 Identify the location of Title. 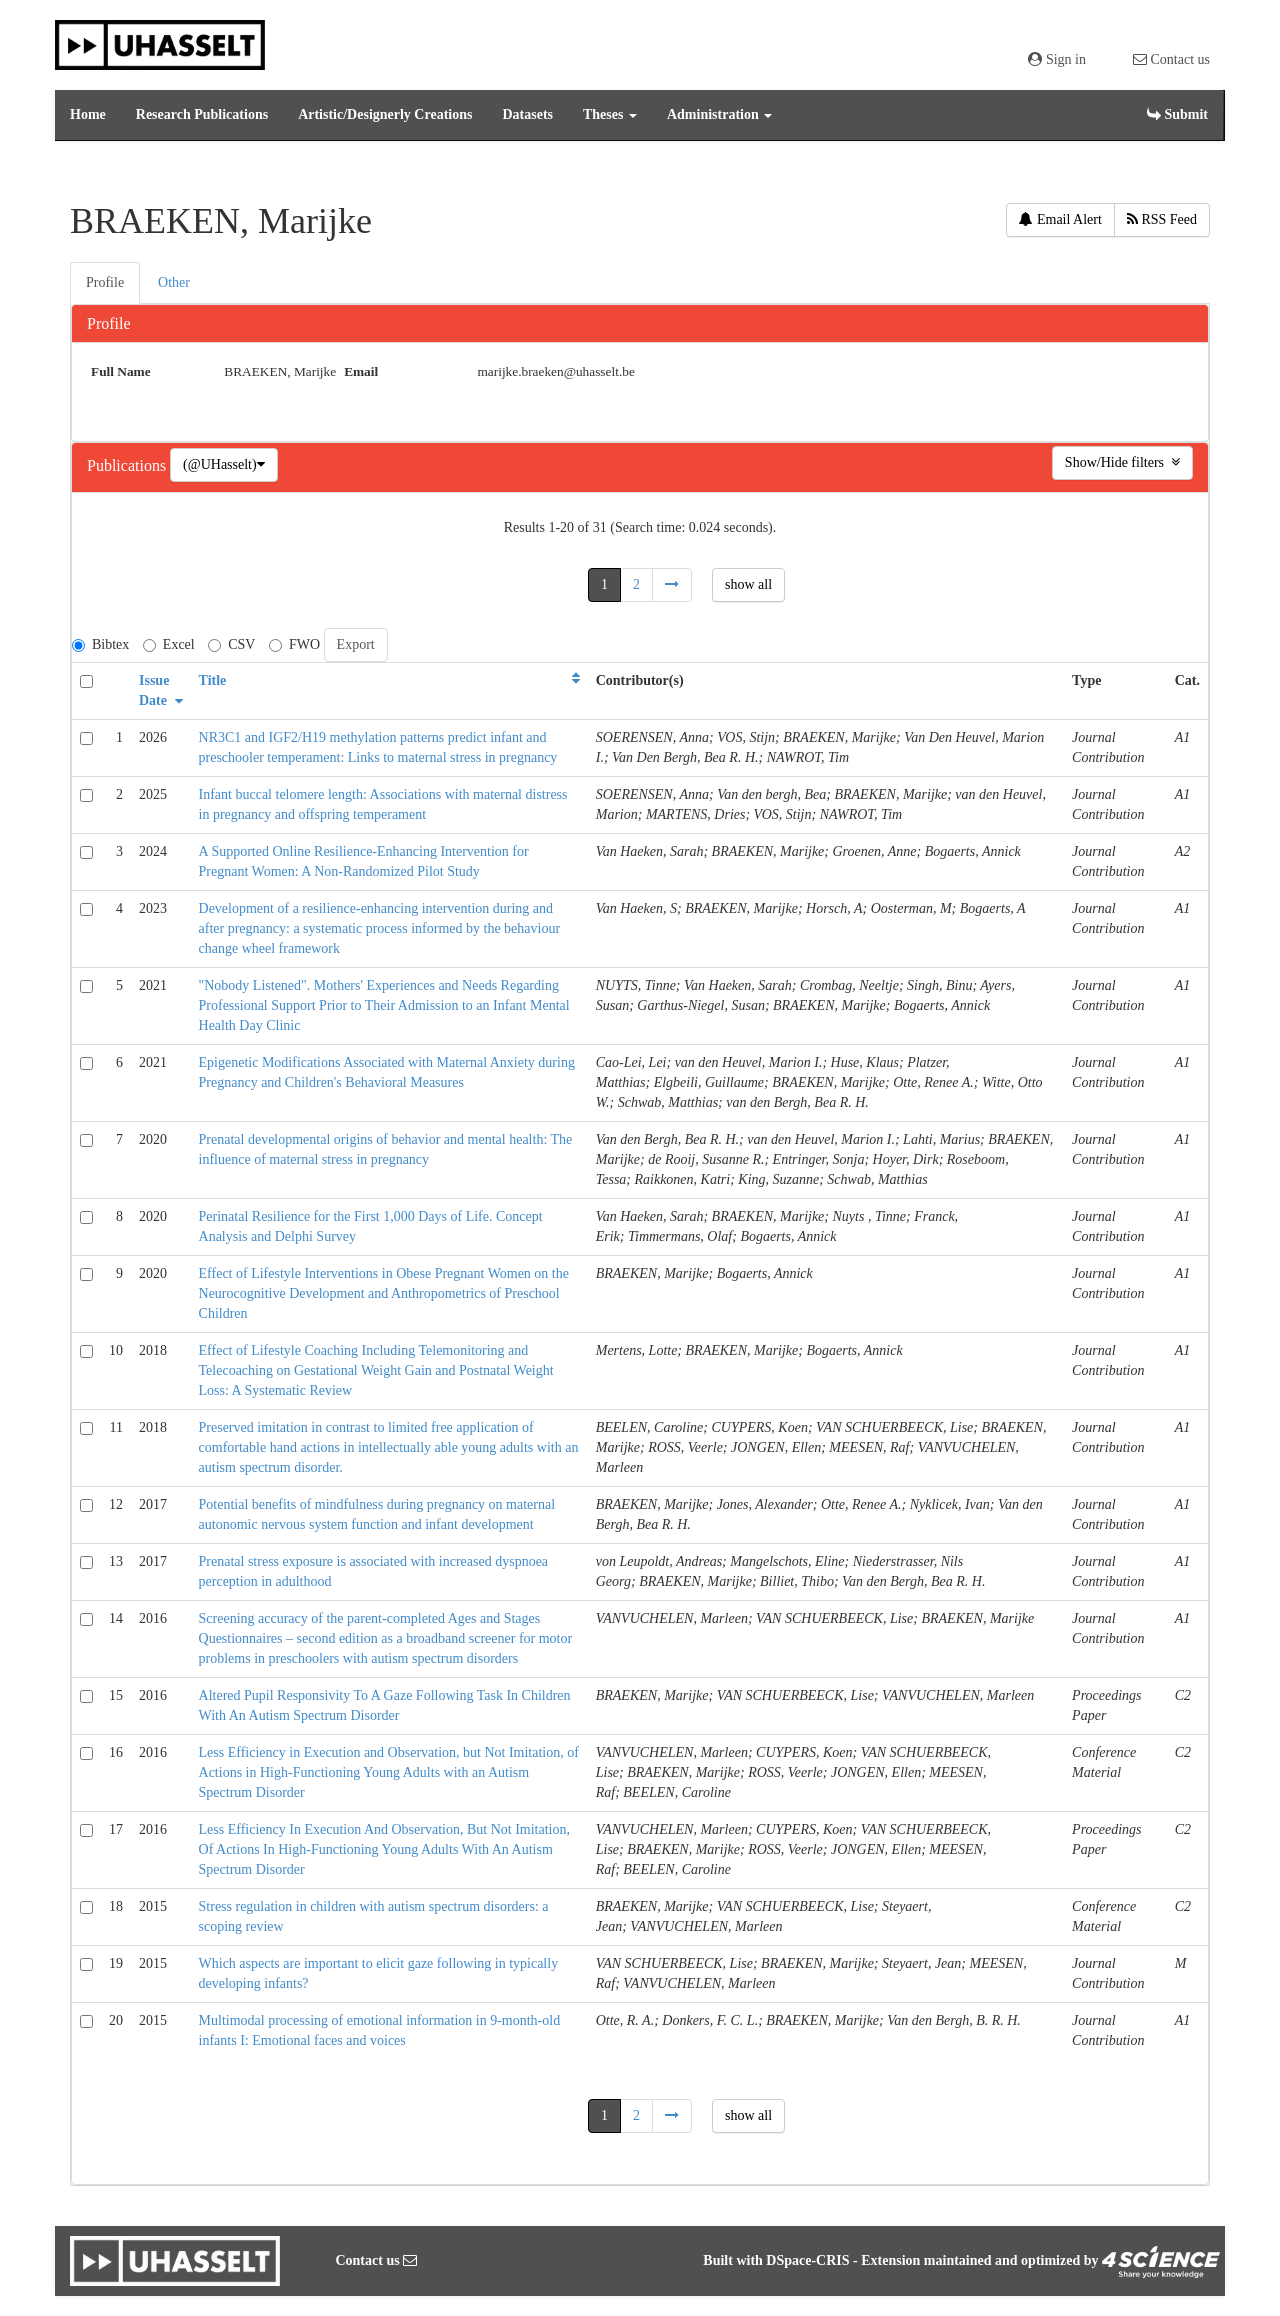
(213, 680).